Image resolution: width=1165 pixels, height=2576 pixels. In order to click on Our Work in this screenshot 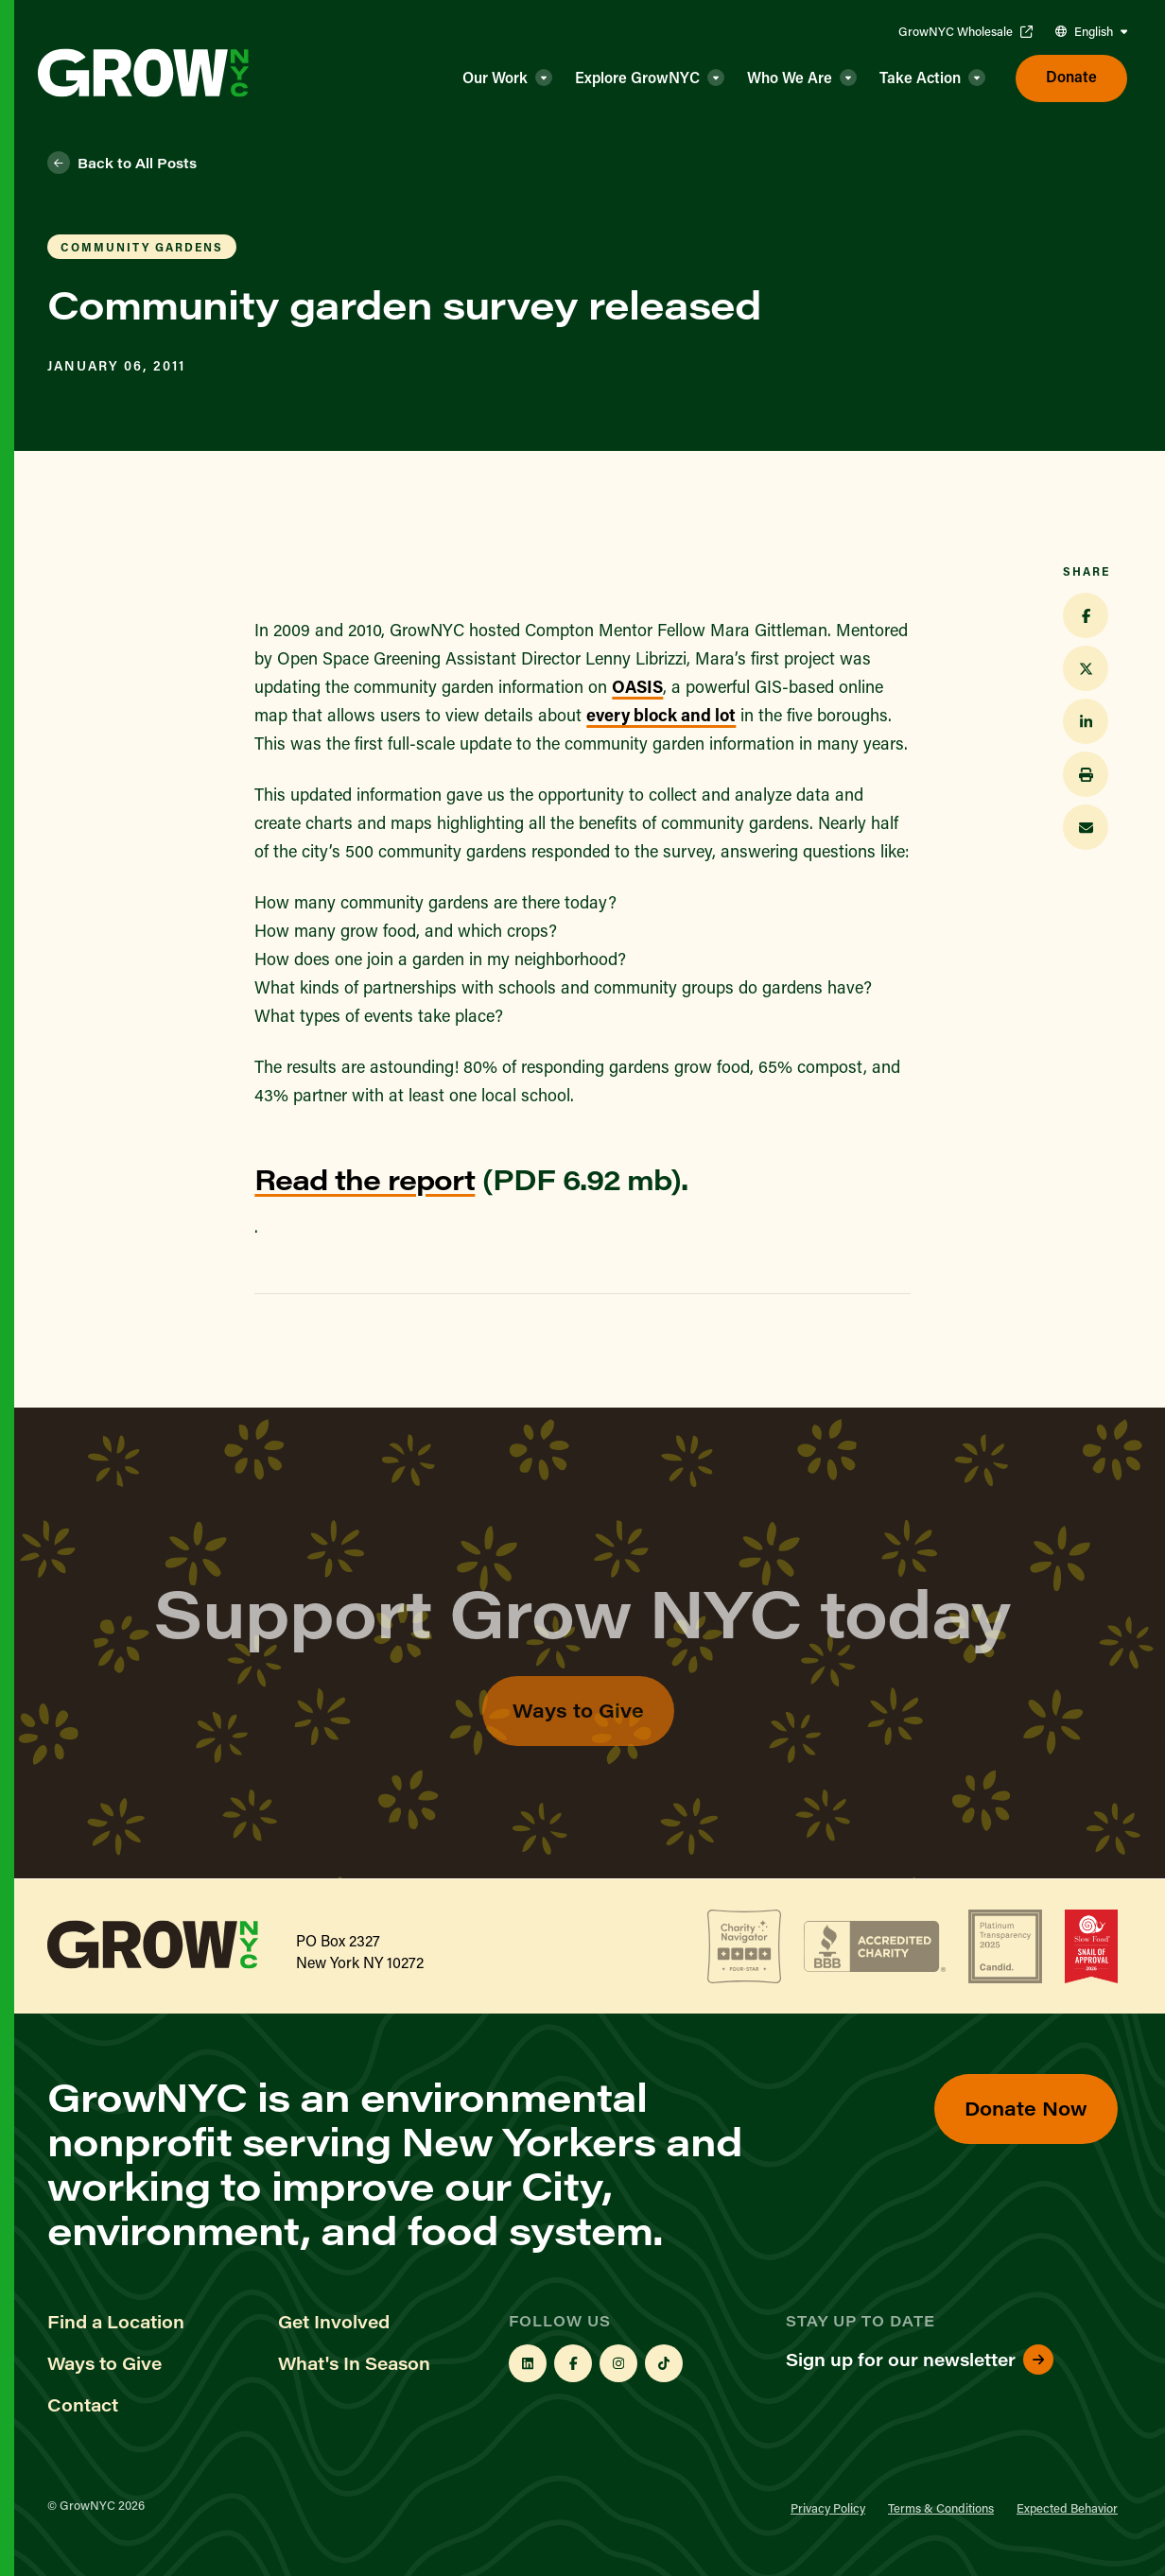, I will do `click(495, 77)`.